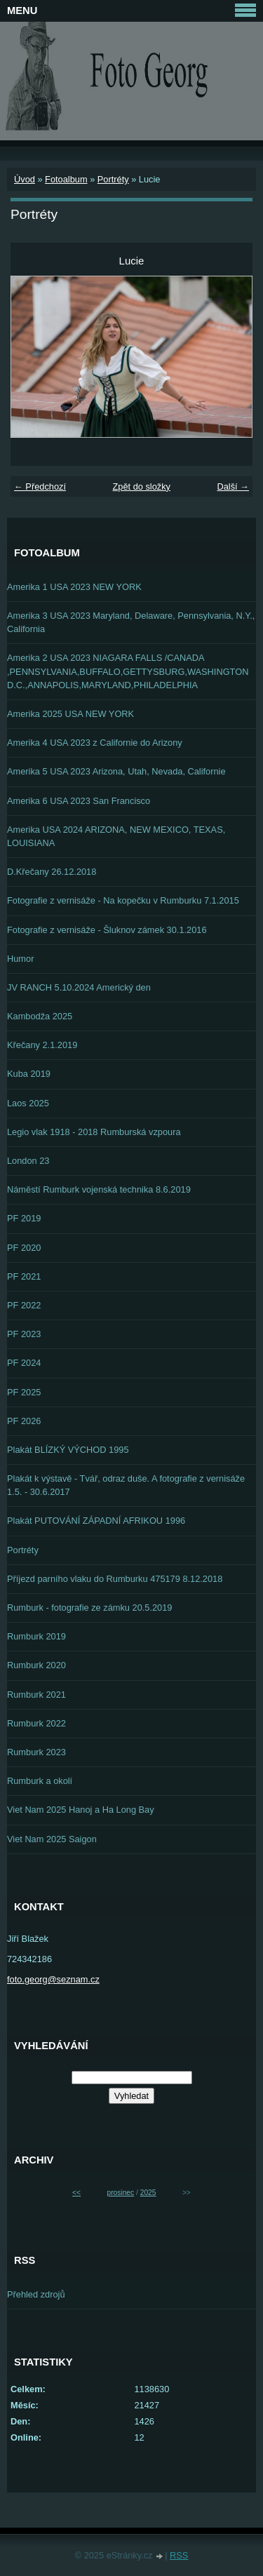 This screenshot has width=263, height=2576. Describe the element at coordinates (74, 587) in the screenshot. I see `Amerika 1 USA 2023 NEW YORK` at that location.